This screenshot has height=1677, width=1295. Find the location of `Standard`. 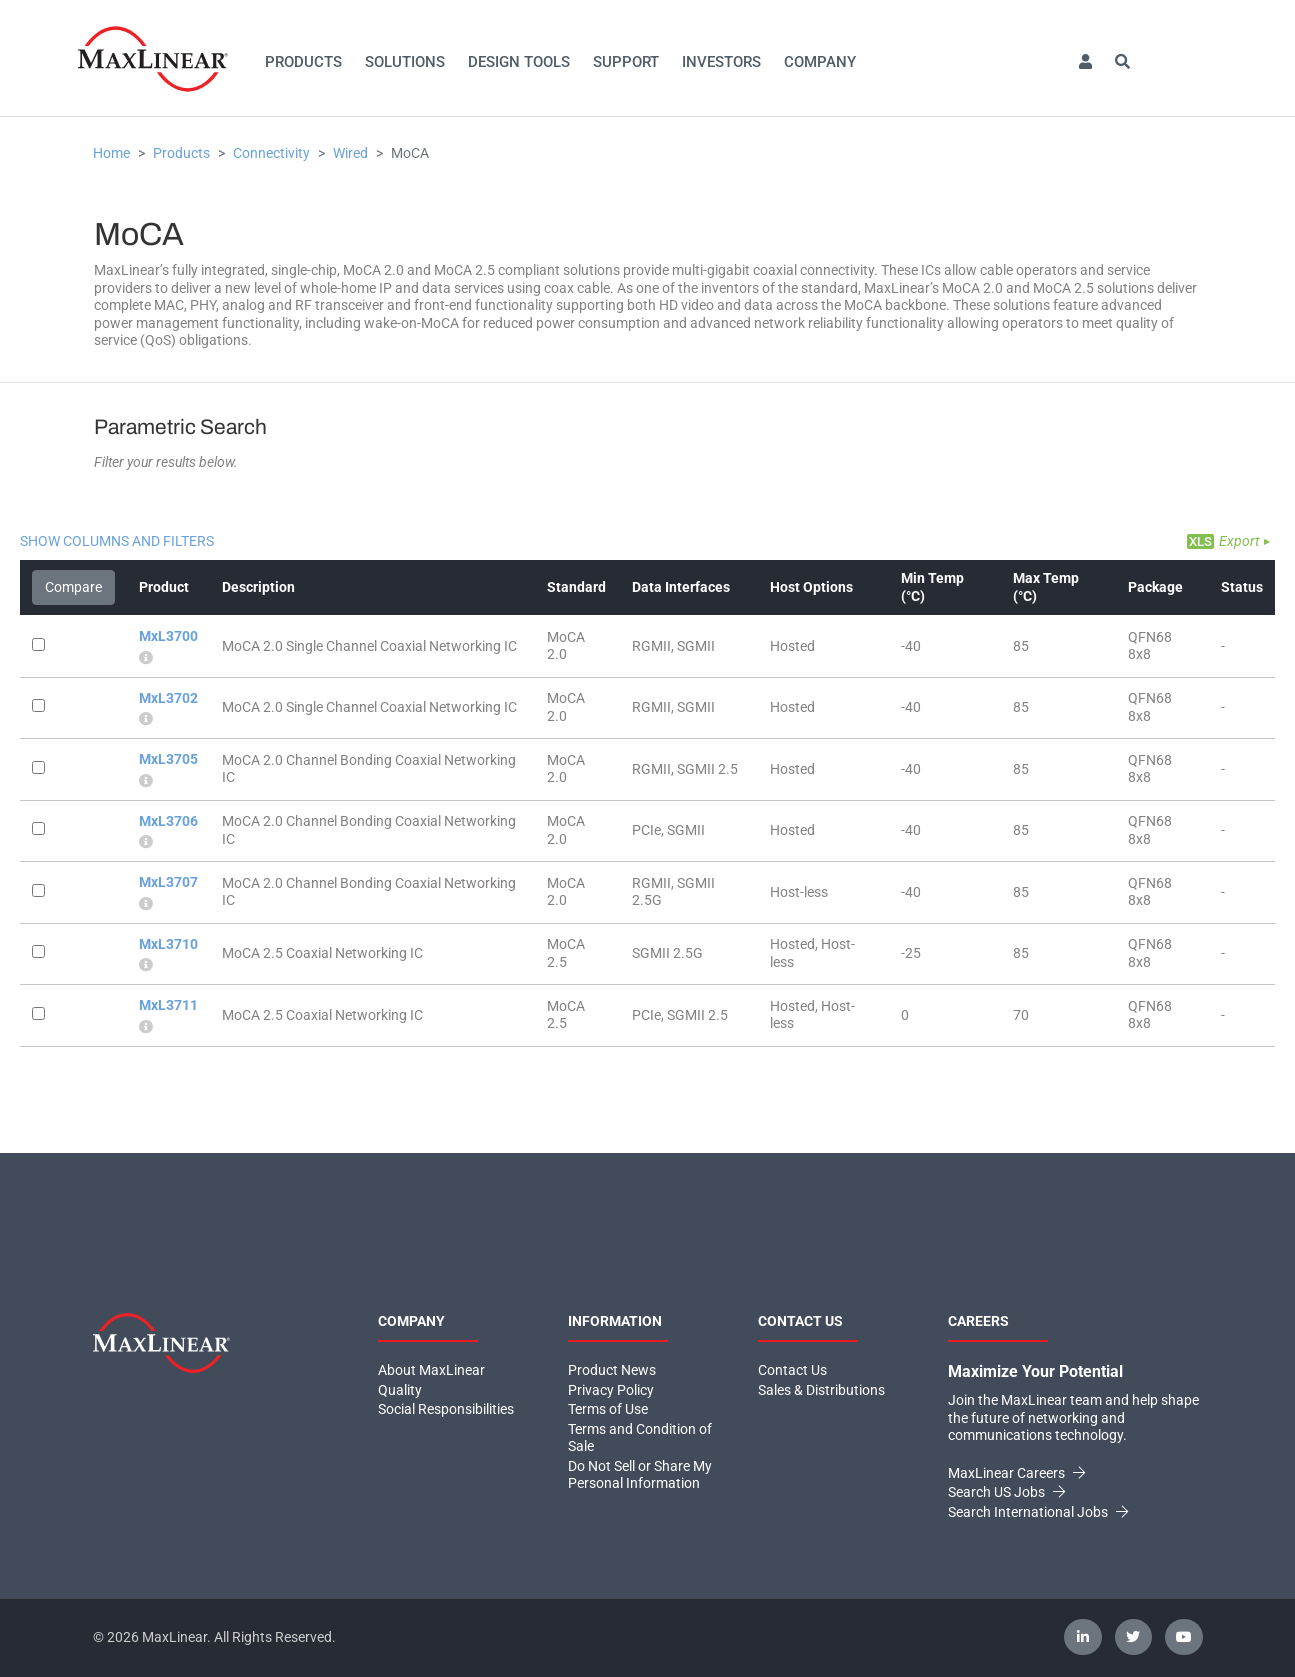

Standard is located at coordinates (576, 587).